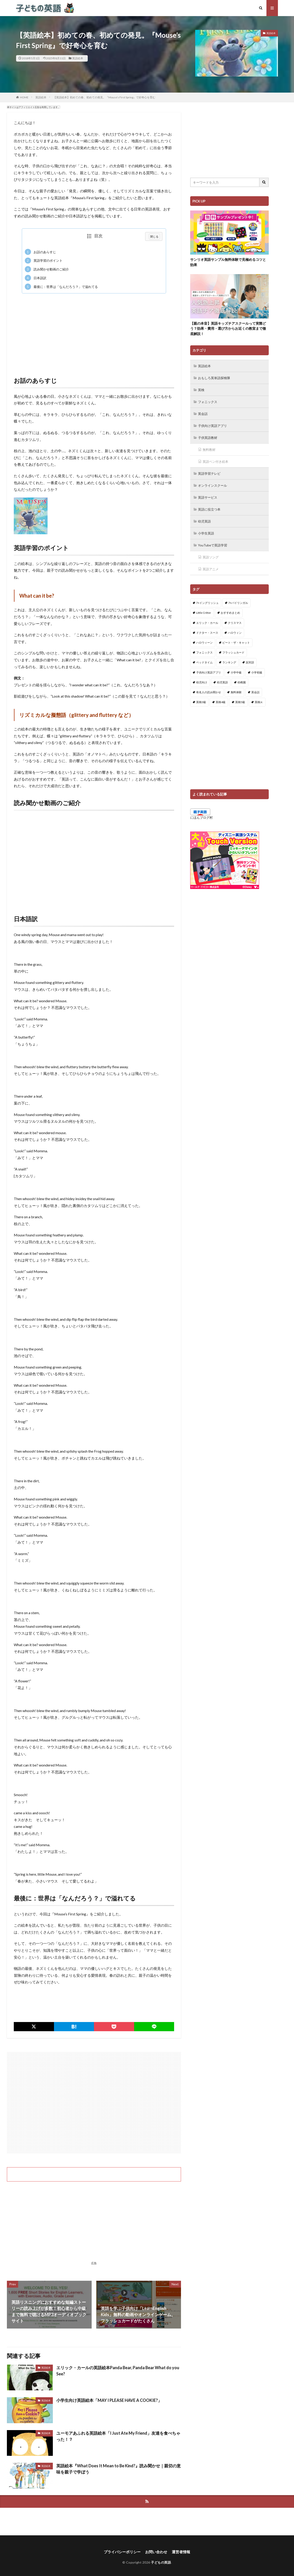 This screenshot has height=2576, width=294. Describe the element at coordinates (204, 652) in the screenshot. I see `フォニックス [フォニックス (19個の項目)]` at that location.